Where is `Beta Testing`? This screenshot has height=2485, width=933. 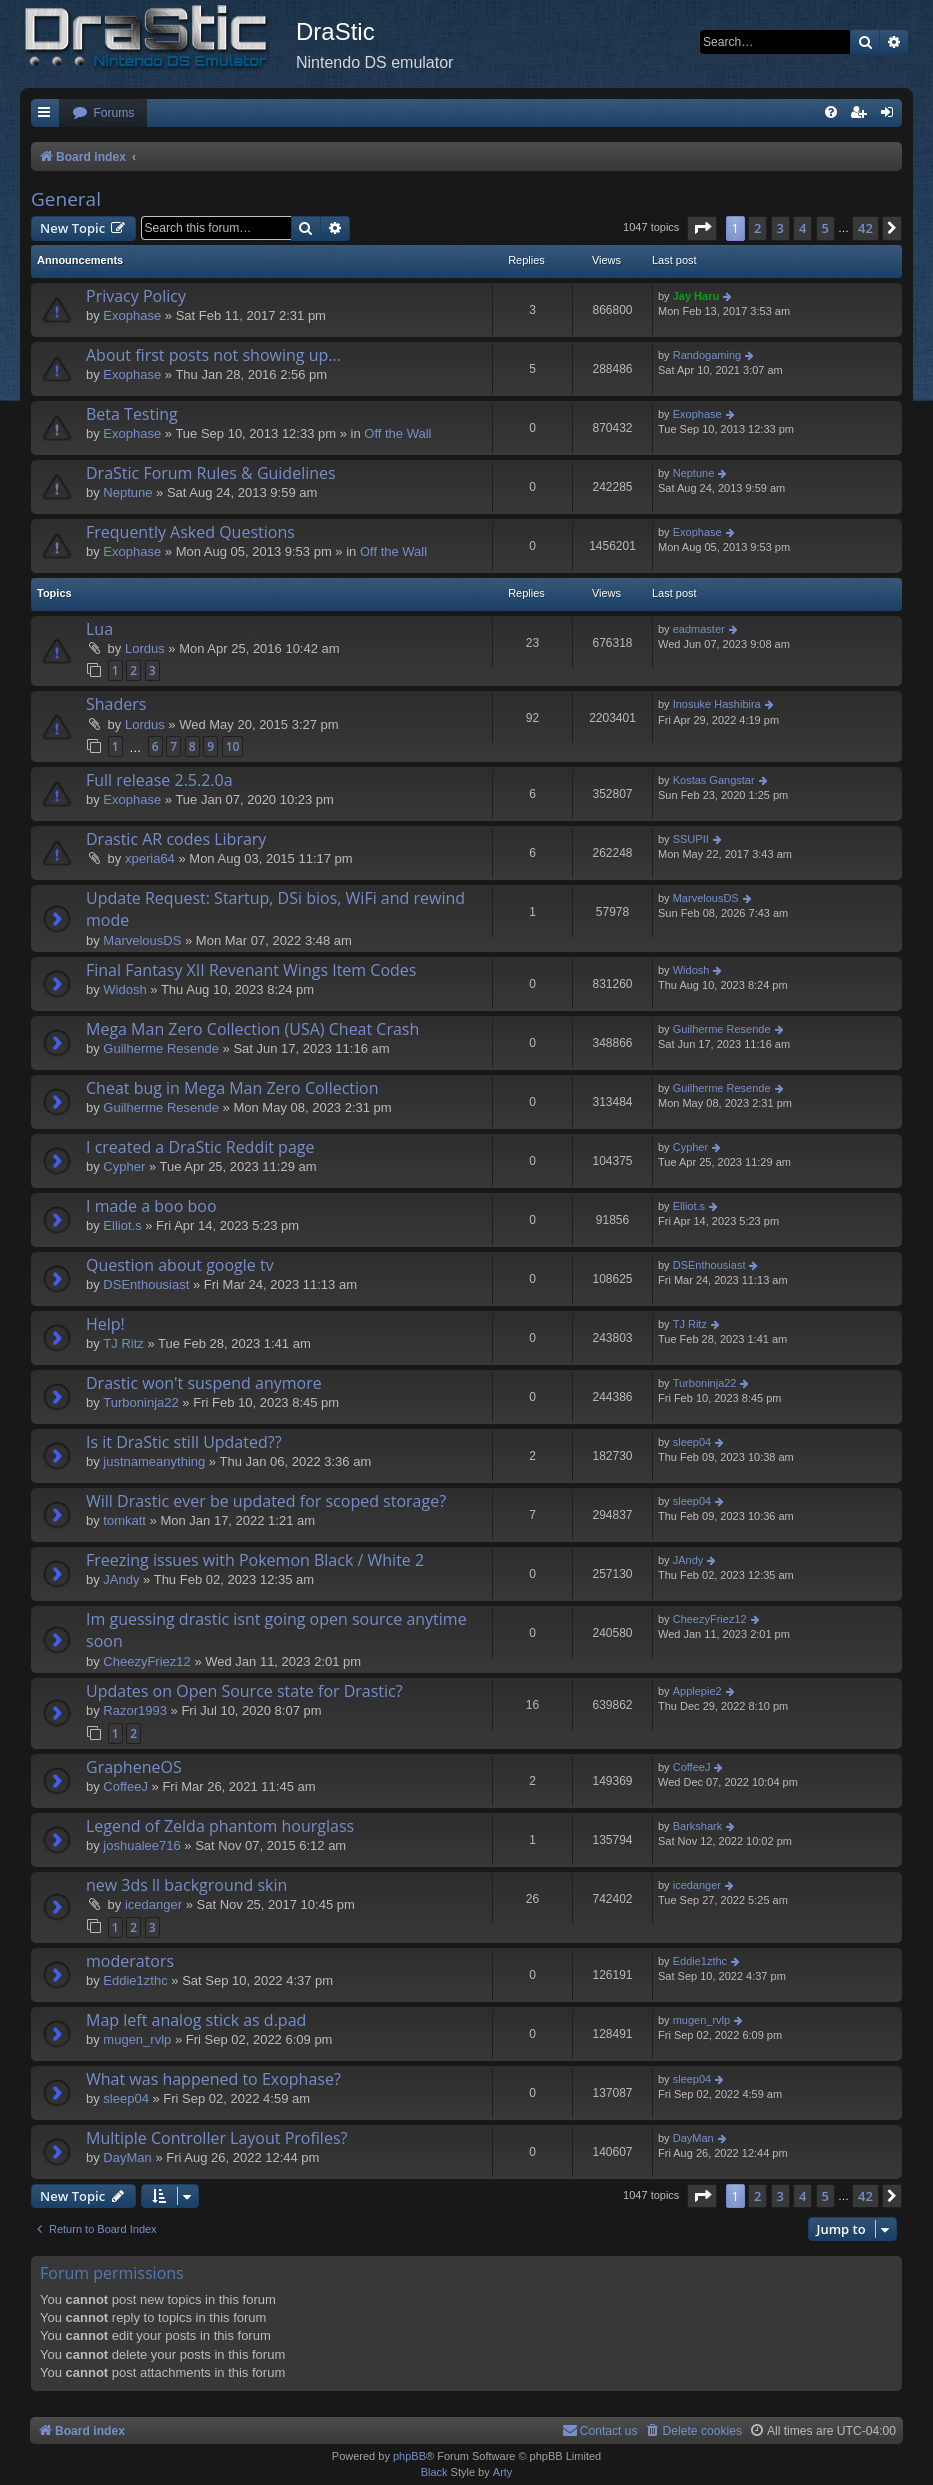
Beta Testing is located at coordinates (132, 414).